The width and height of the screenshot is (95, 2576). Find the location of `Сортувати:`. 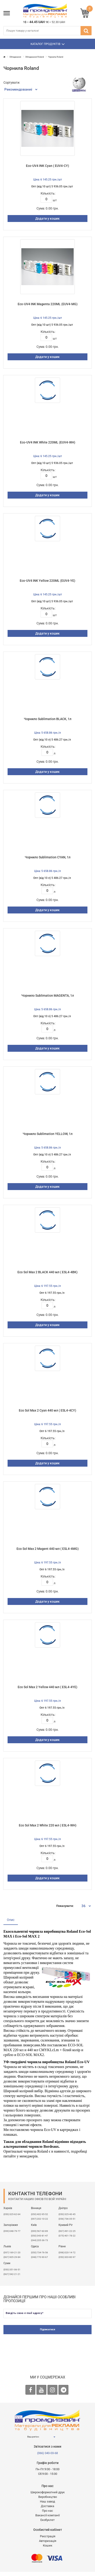

Сортувати: is located at coordinates (11, 82).